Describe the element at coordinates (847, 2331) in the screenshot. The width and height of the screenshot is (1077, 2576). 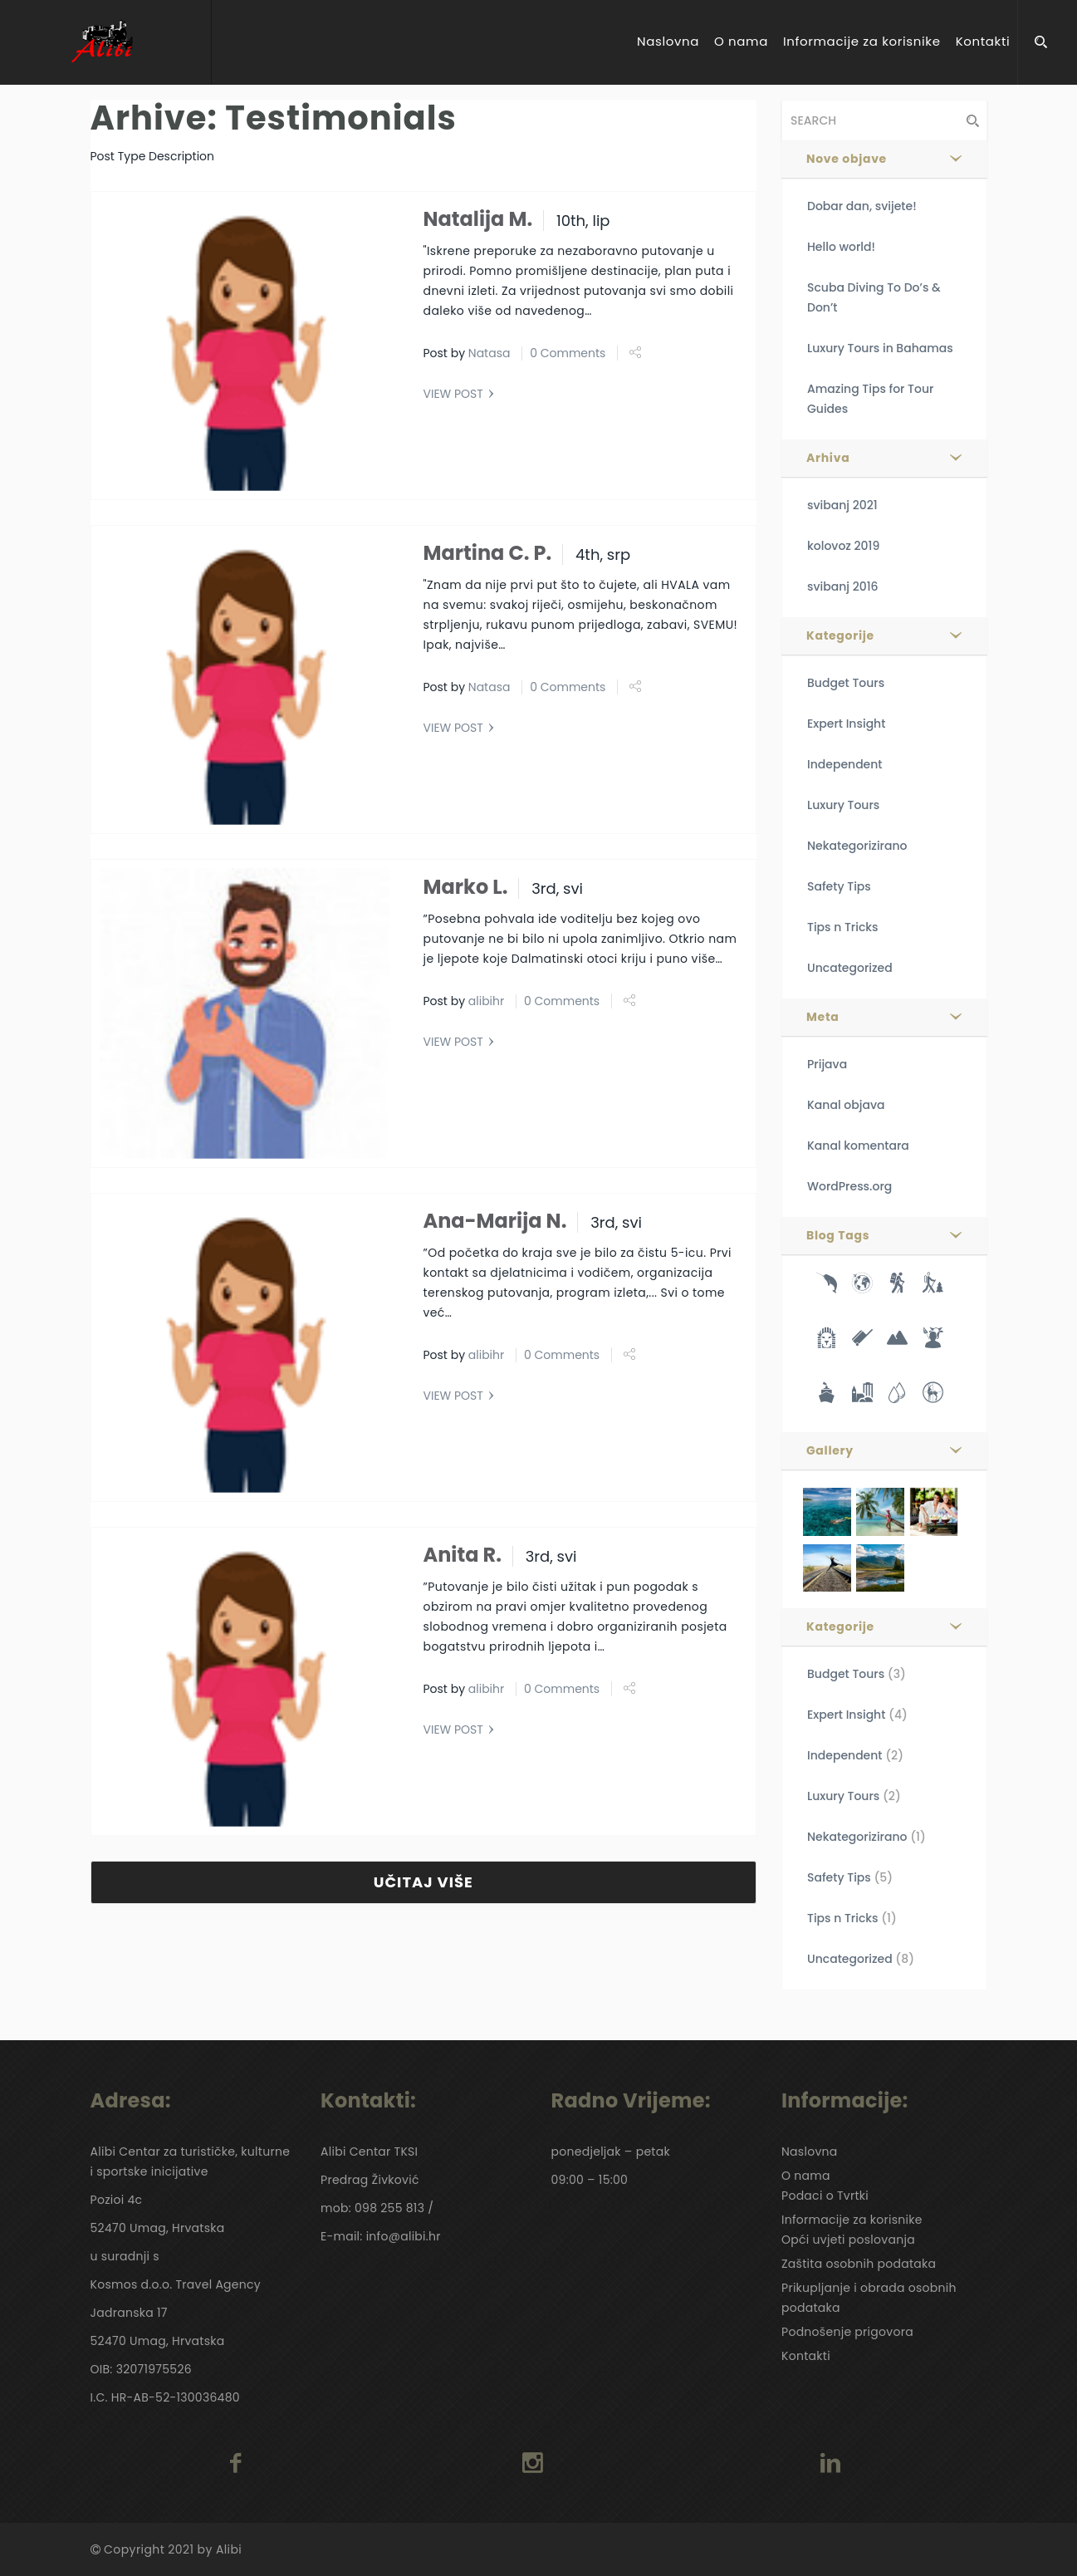
I see `Podnošenje prigovora` at that location.